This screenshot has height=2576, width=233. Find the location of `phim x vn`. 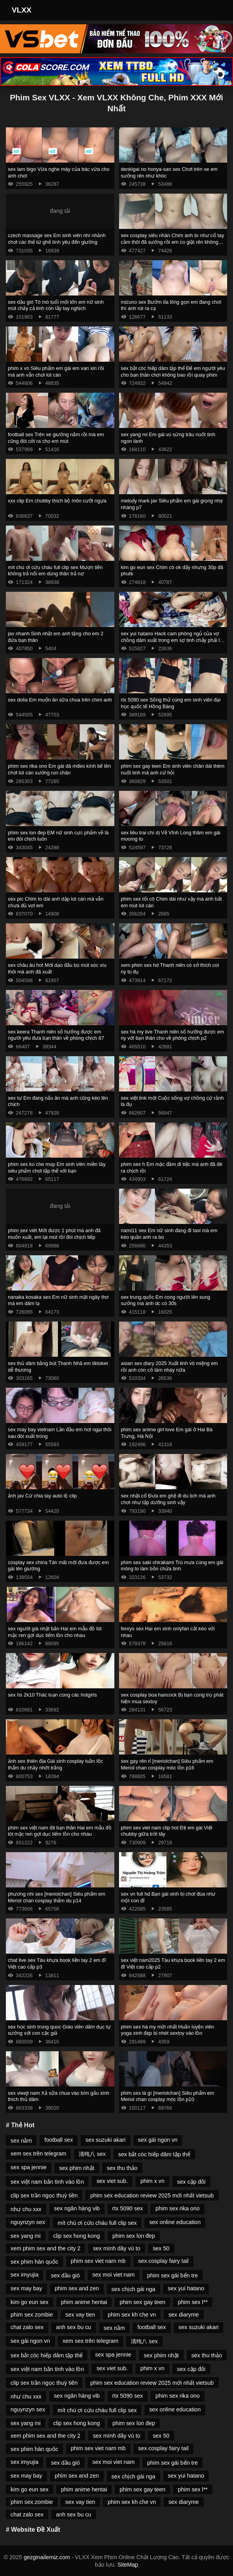

phim x vn is located at coordinates (152, 2181).